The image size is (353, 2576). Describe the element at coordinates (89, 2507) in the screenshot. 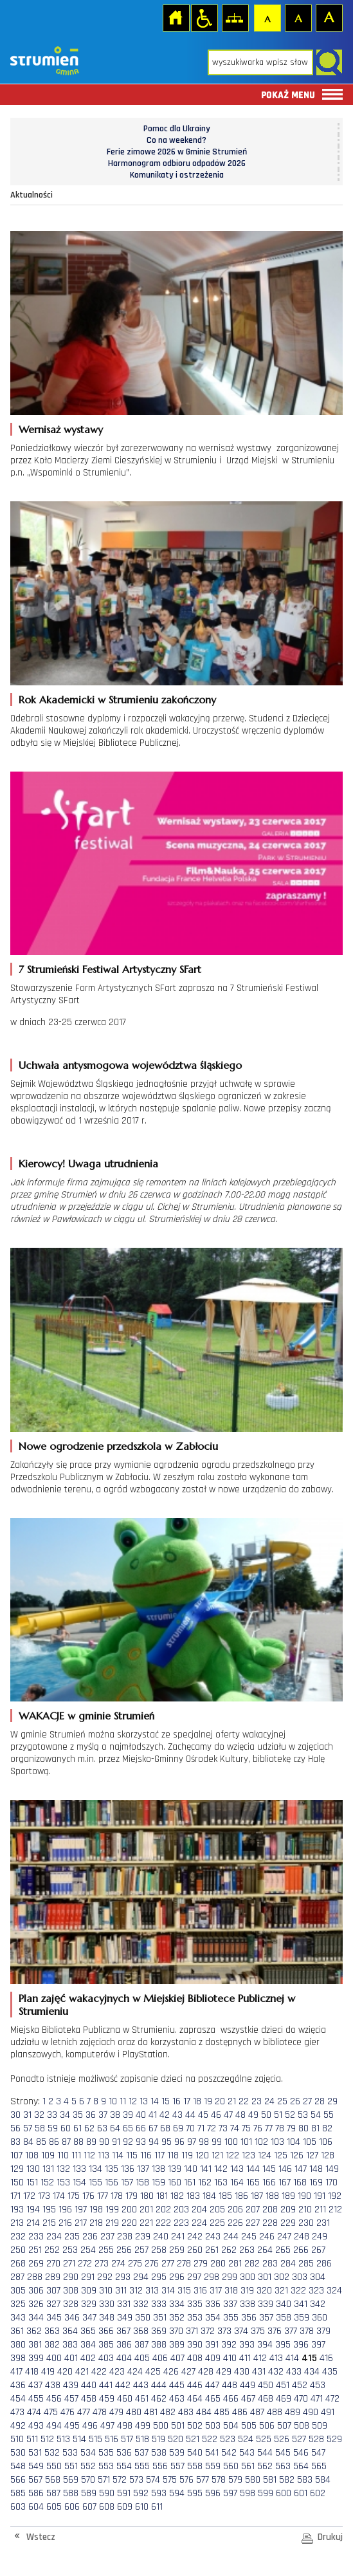

I see `607` at that location.